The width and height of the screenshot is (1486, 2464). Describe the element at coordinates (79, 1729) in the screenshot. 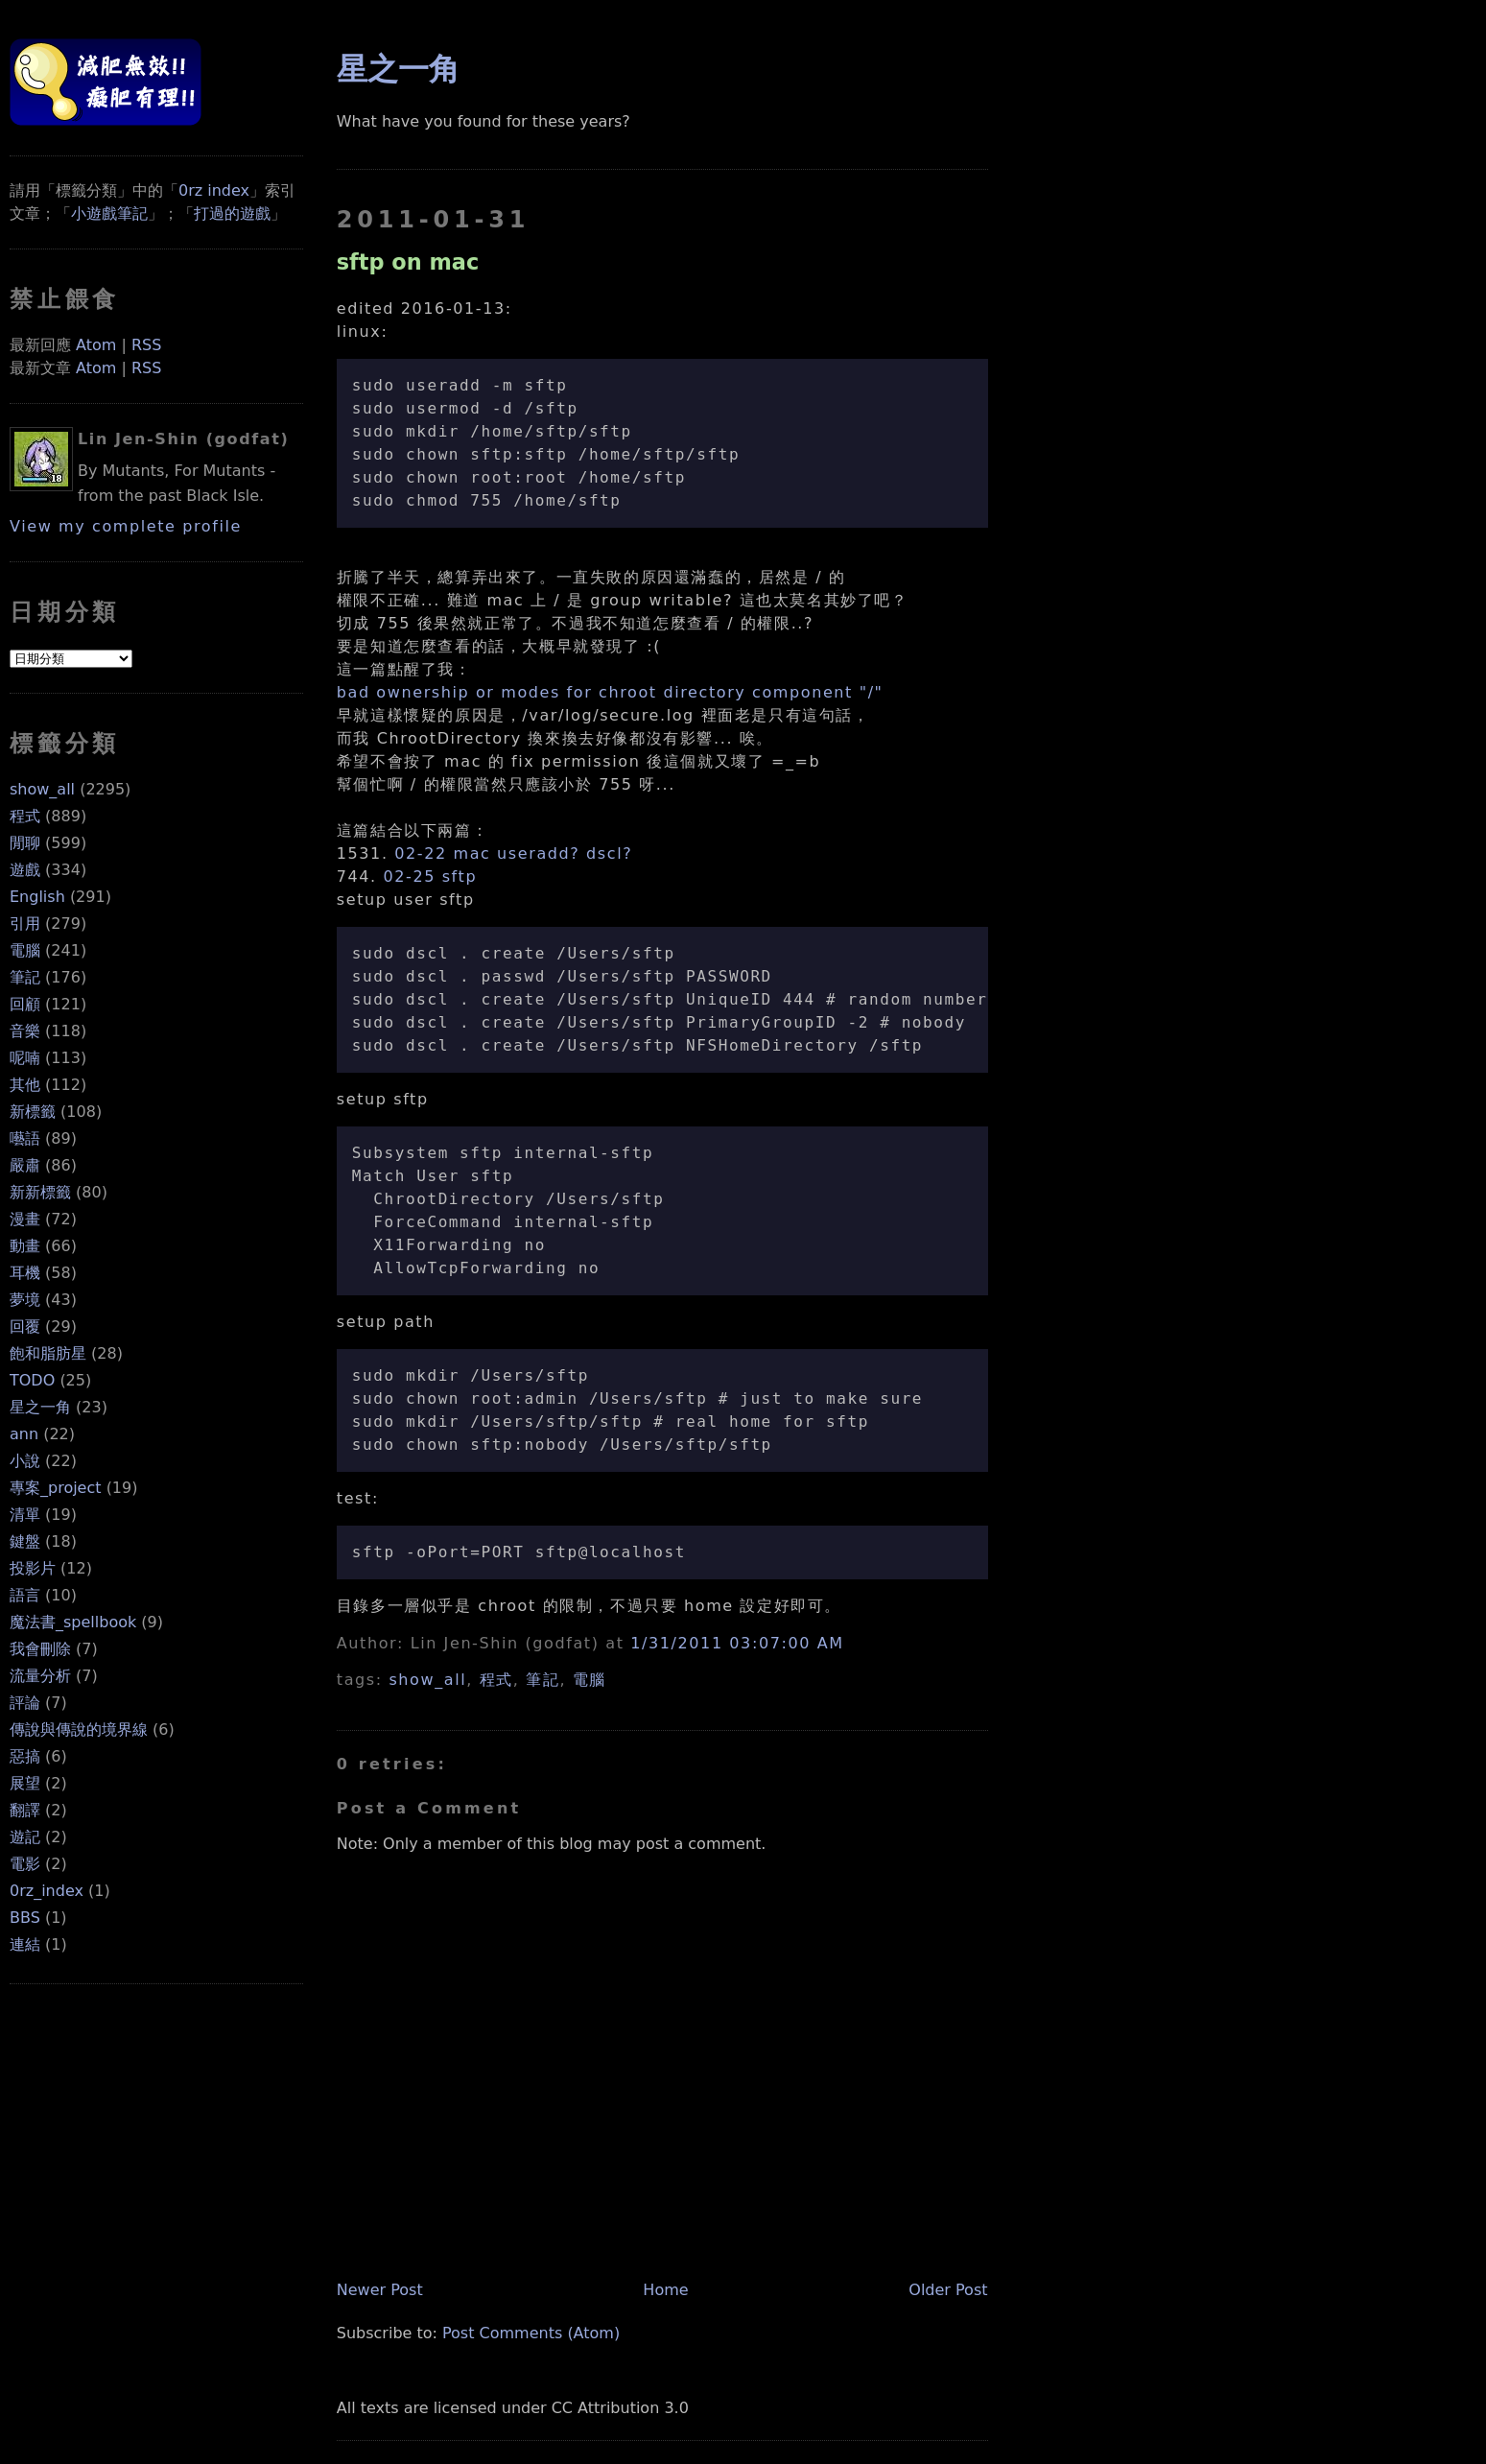

I see `傳說與傳說的境界線` at that location.